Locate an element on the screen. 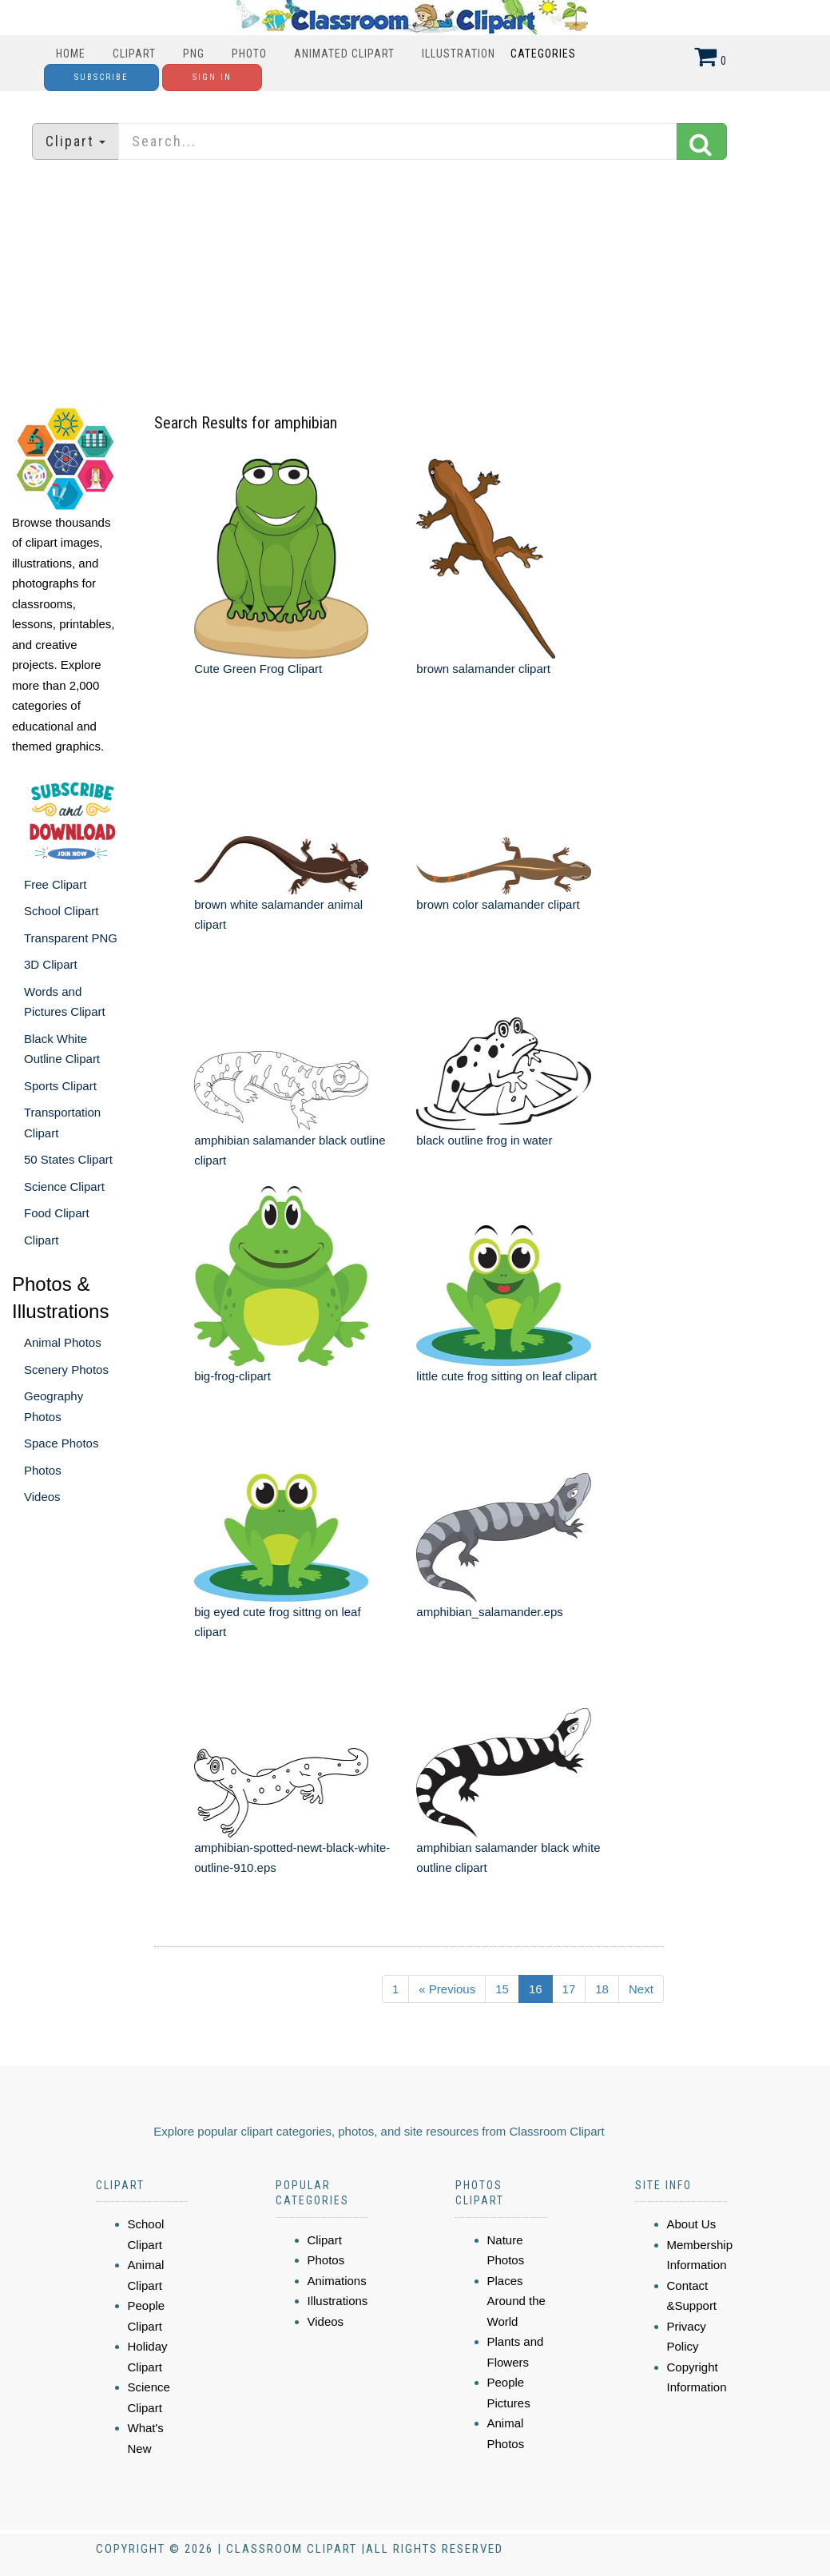 The image size is (830, 2576). 17 is located at coordinates (569, 1989).